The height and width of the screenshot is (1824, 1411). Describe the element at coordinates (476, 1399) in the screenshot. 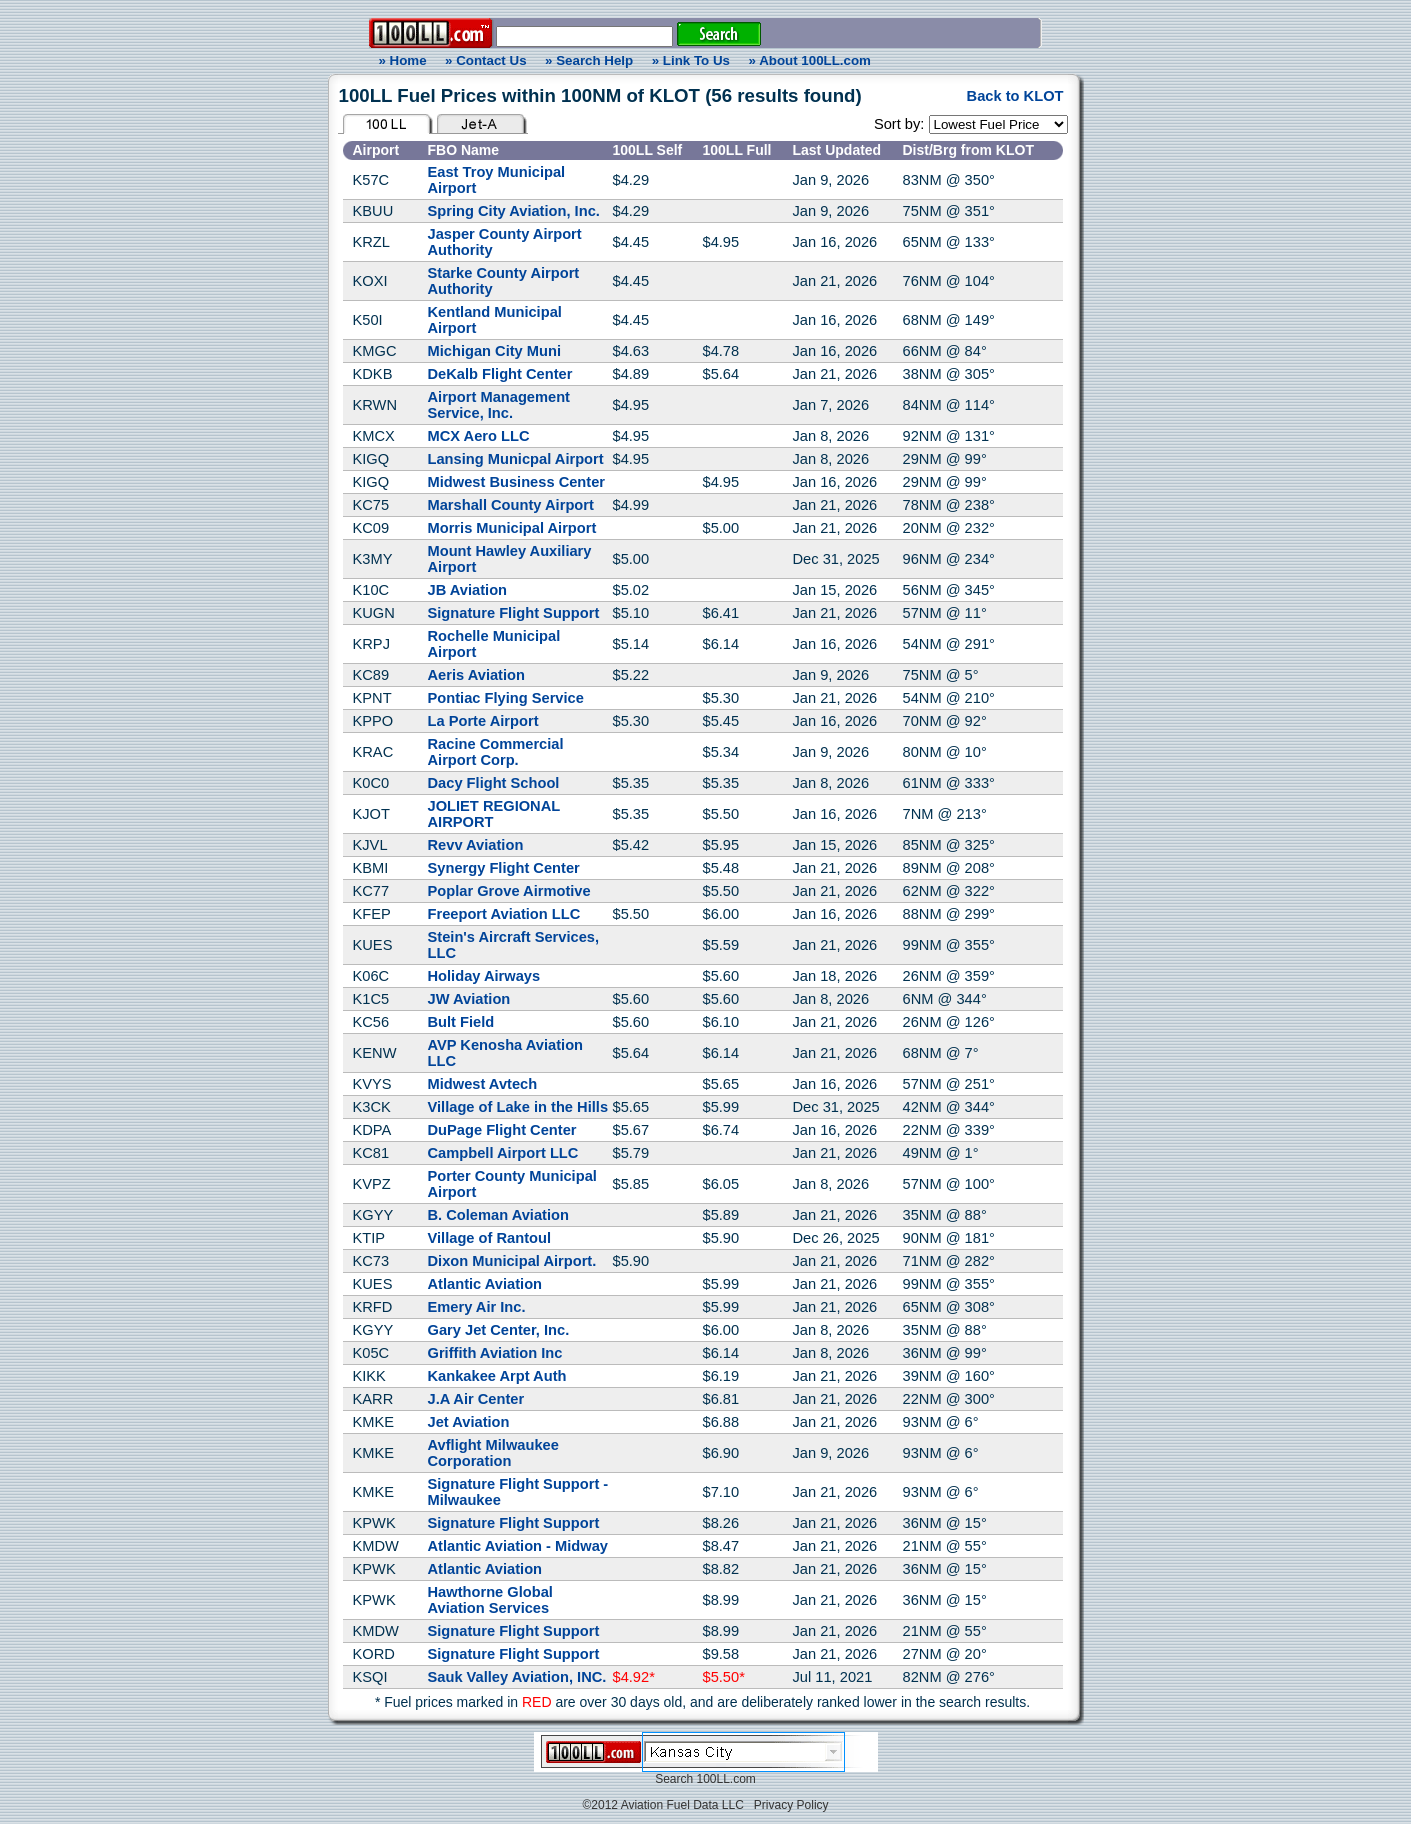

I see `J.A Air Center` at that location.